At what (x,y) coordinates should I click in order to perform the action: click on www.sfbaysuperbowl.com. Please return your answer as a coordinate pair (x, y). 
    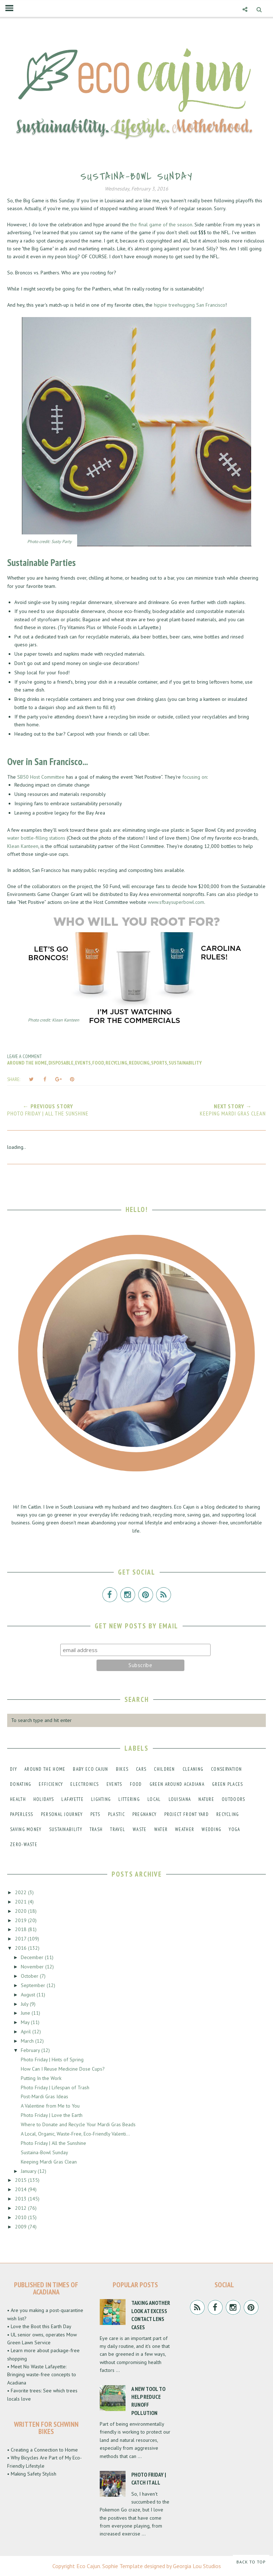
    Looking at the image, I should click on (176, 902).